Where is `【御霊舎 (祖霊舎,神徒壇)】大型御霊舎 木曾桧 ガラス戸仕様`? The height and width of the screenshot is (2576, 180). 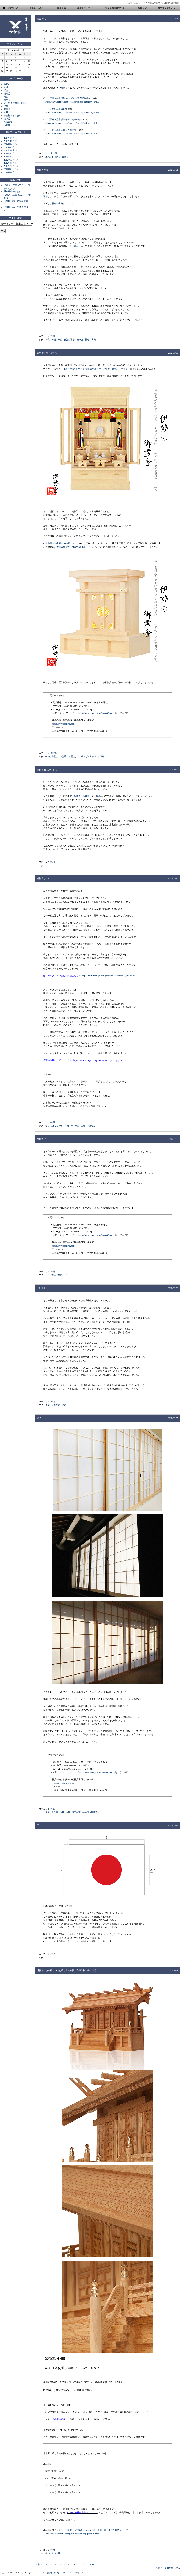 【御霊舎 (祖霊舎,神徒壇)】大型御霊舎 木曾桧 ガラス戸仕様 is located at coordinates (94, 369).